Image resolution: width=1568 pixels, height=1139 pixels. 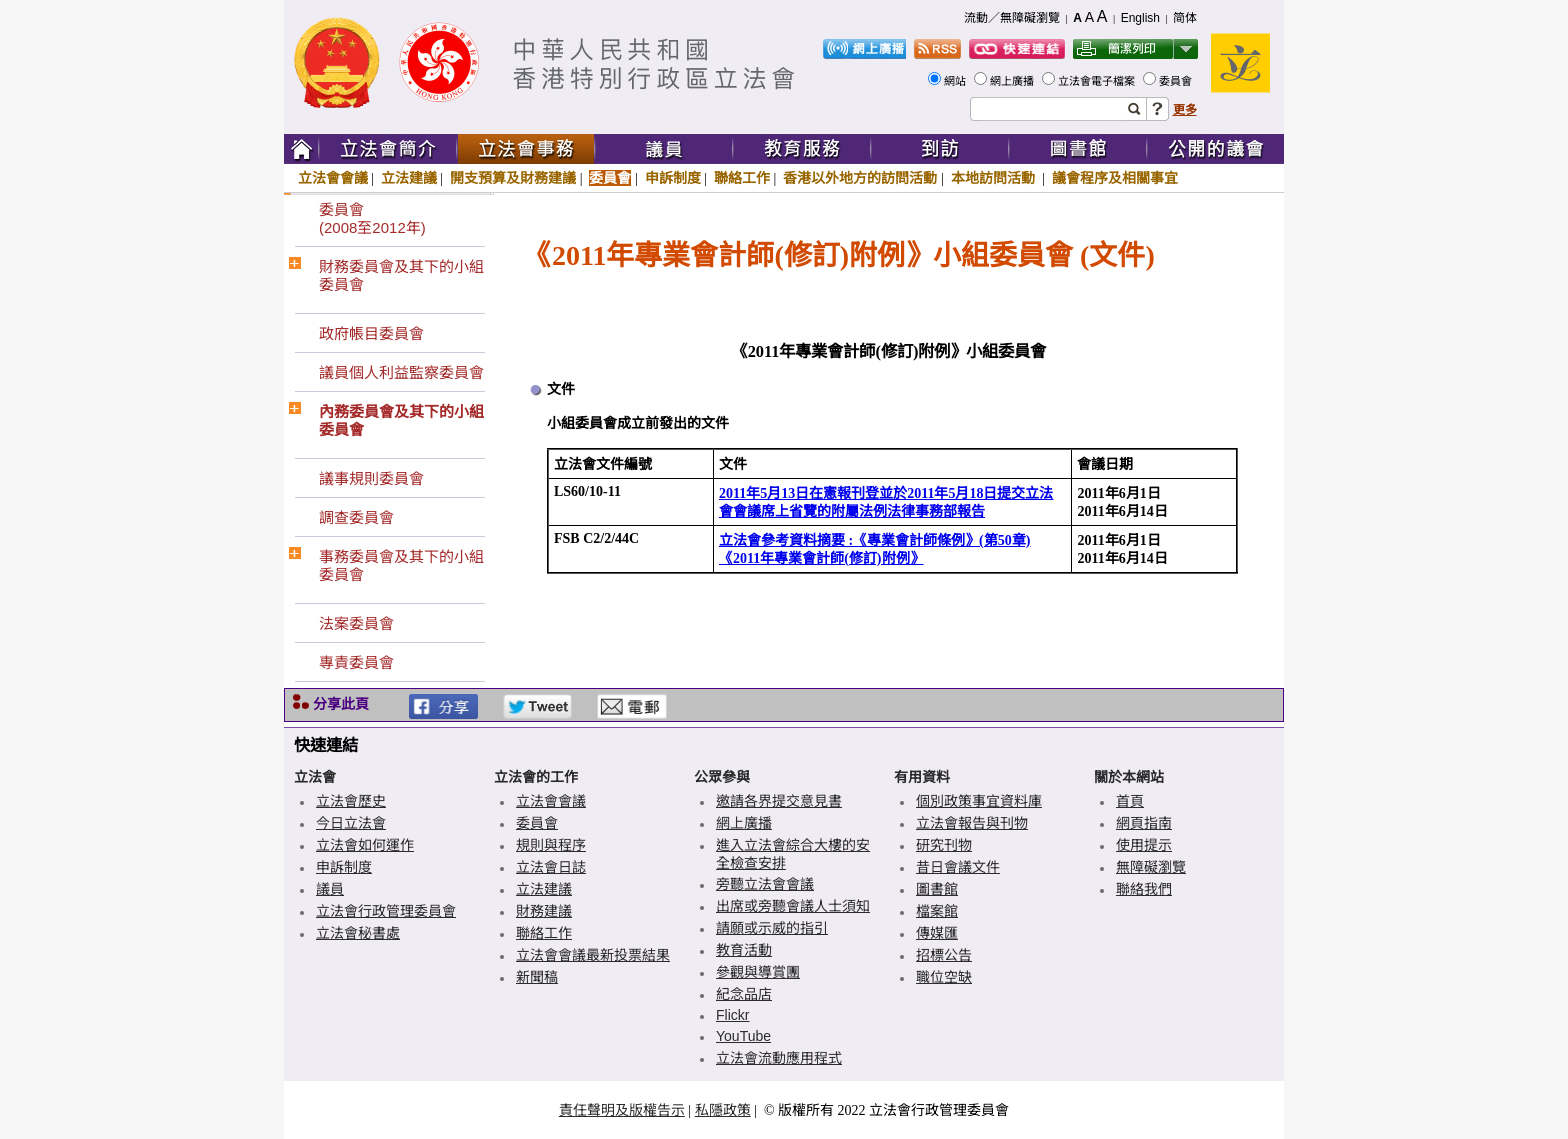 I want to click on 立法會電子檔案, so click(x=1098, y=81).